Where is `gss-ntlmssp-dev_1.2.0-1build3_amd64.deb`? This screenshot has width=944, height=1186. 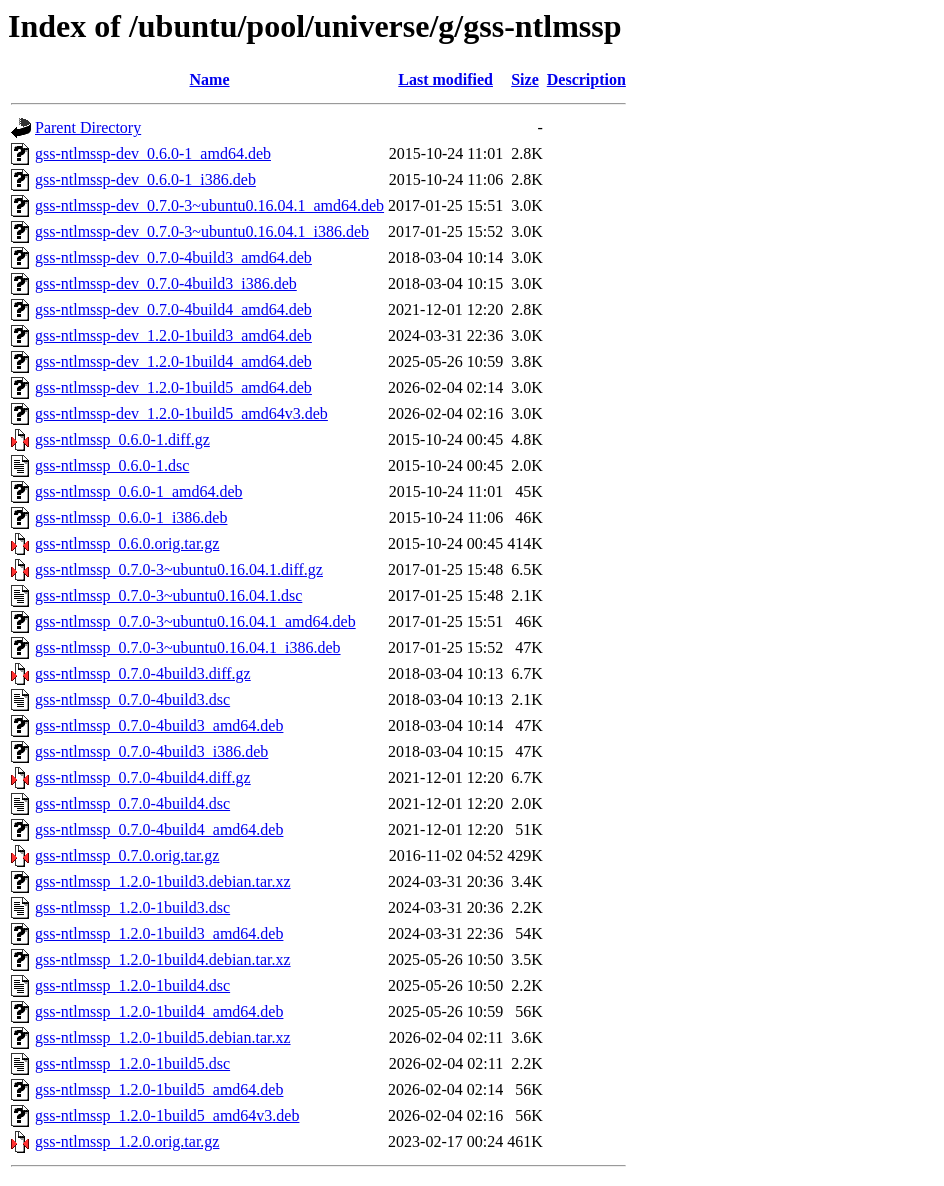 gss-ntlmssp-dev_1.2.0-1build3_amd64.deb is located at coordinates (173, 335).